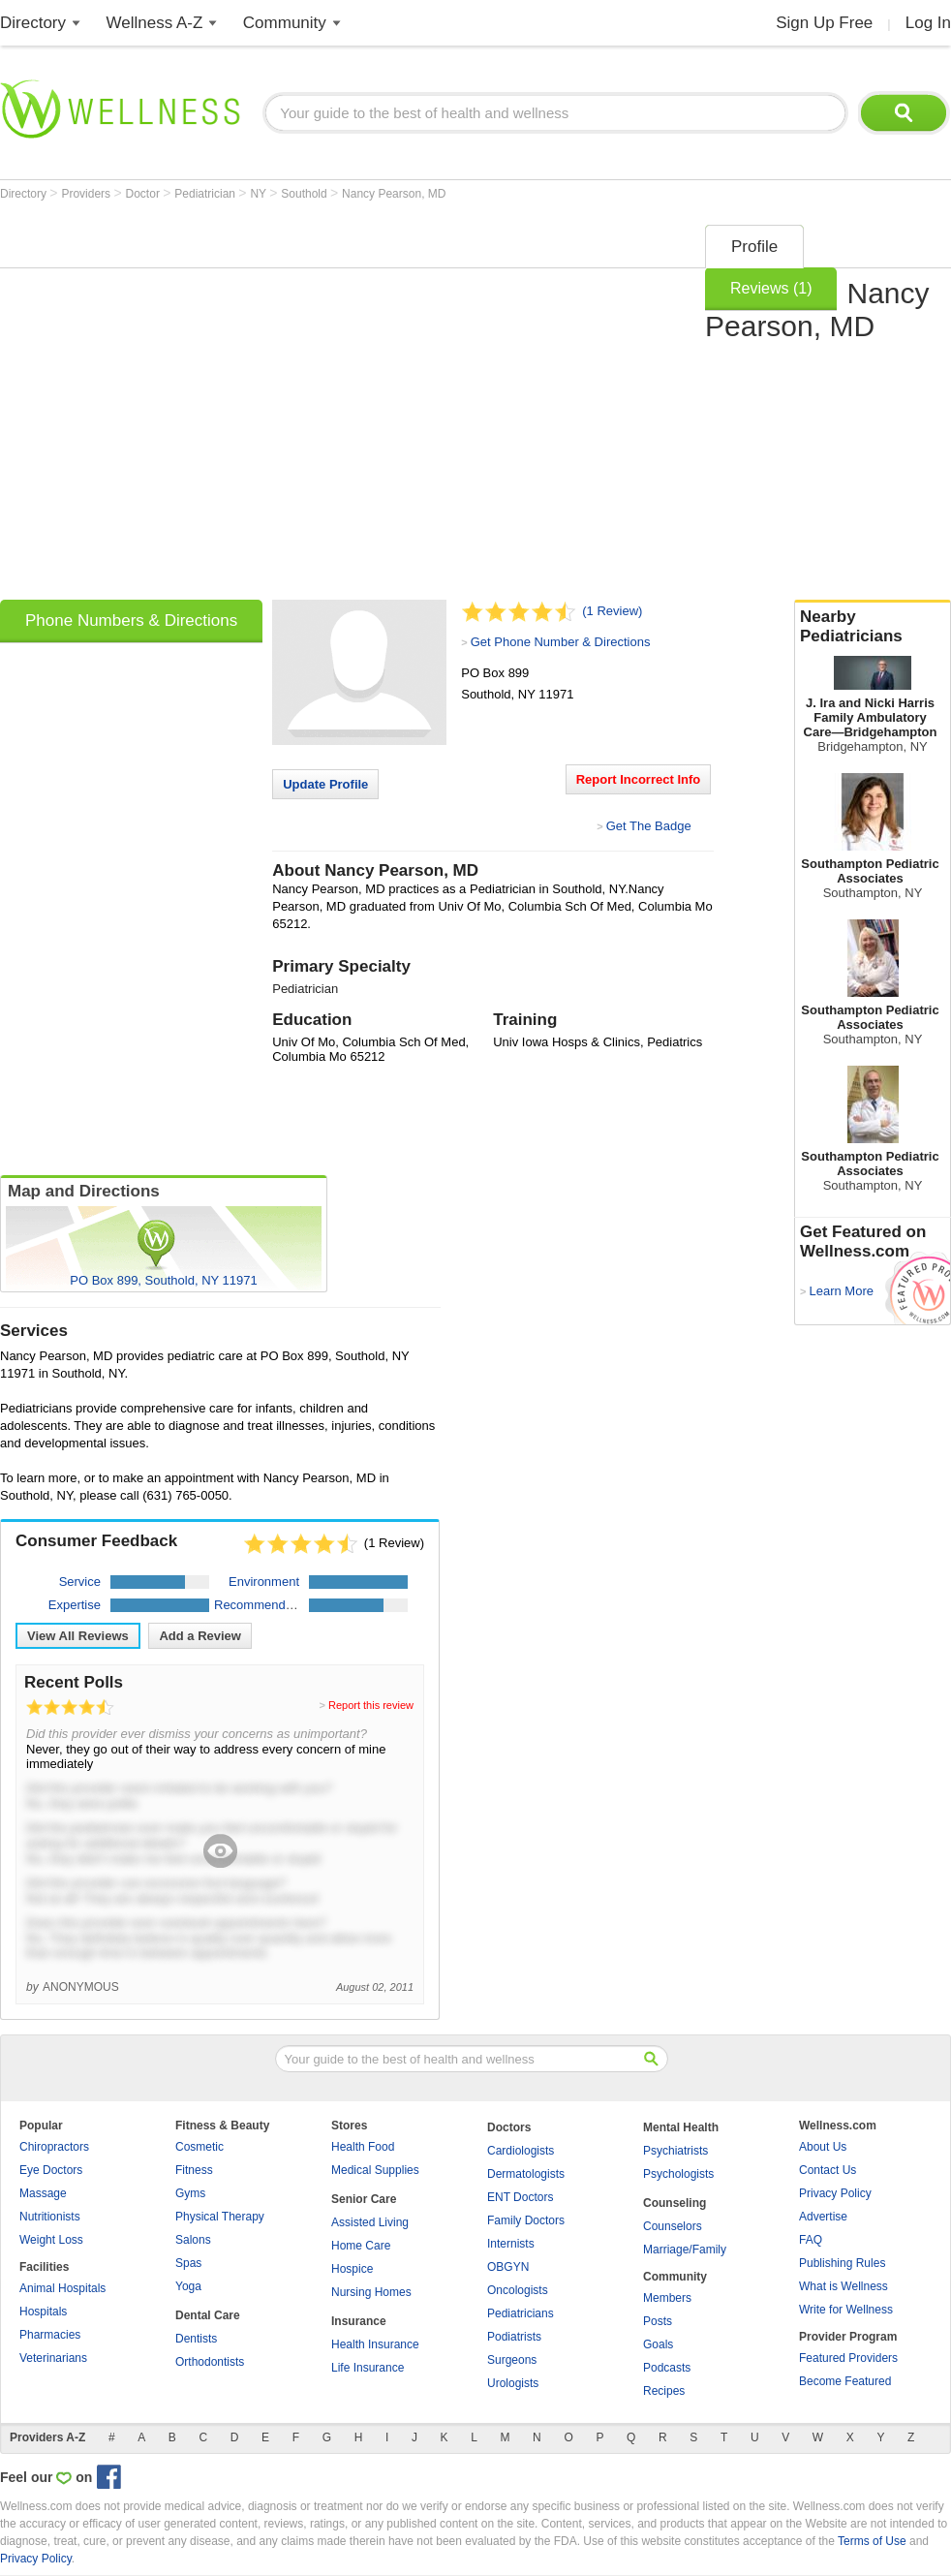 The width and height of the screenshot is (951, 2576). What do you see at coordinates (511, 2243) in the screenshot?
I see `Internists` at bounding box center [511, 2243].